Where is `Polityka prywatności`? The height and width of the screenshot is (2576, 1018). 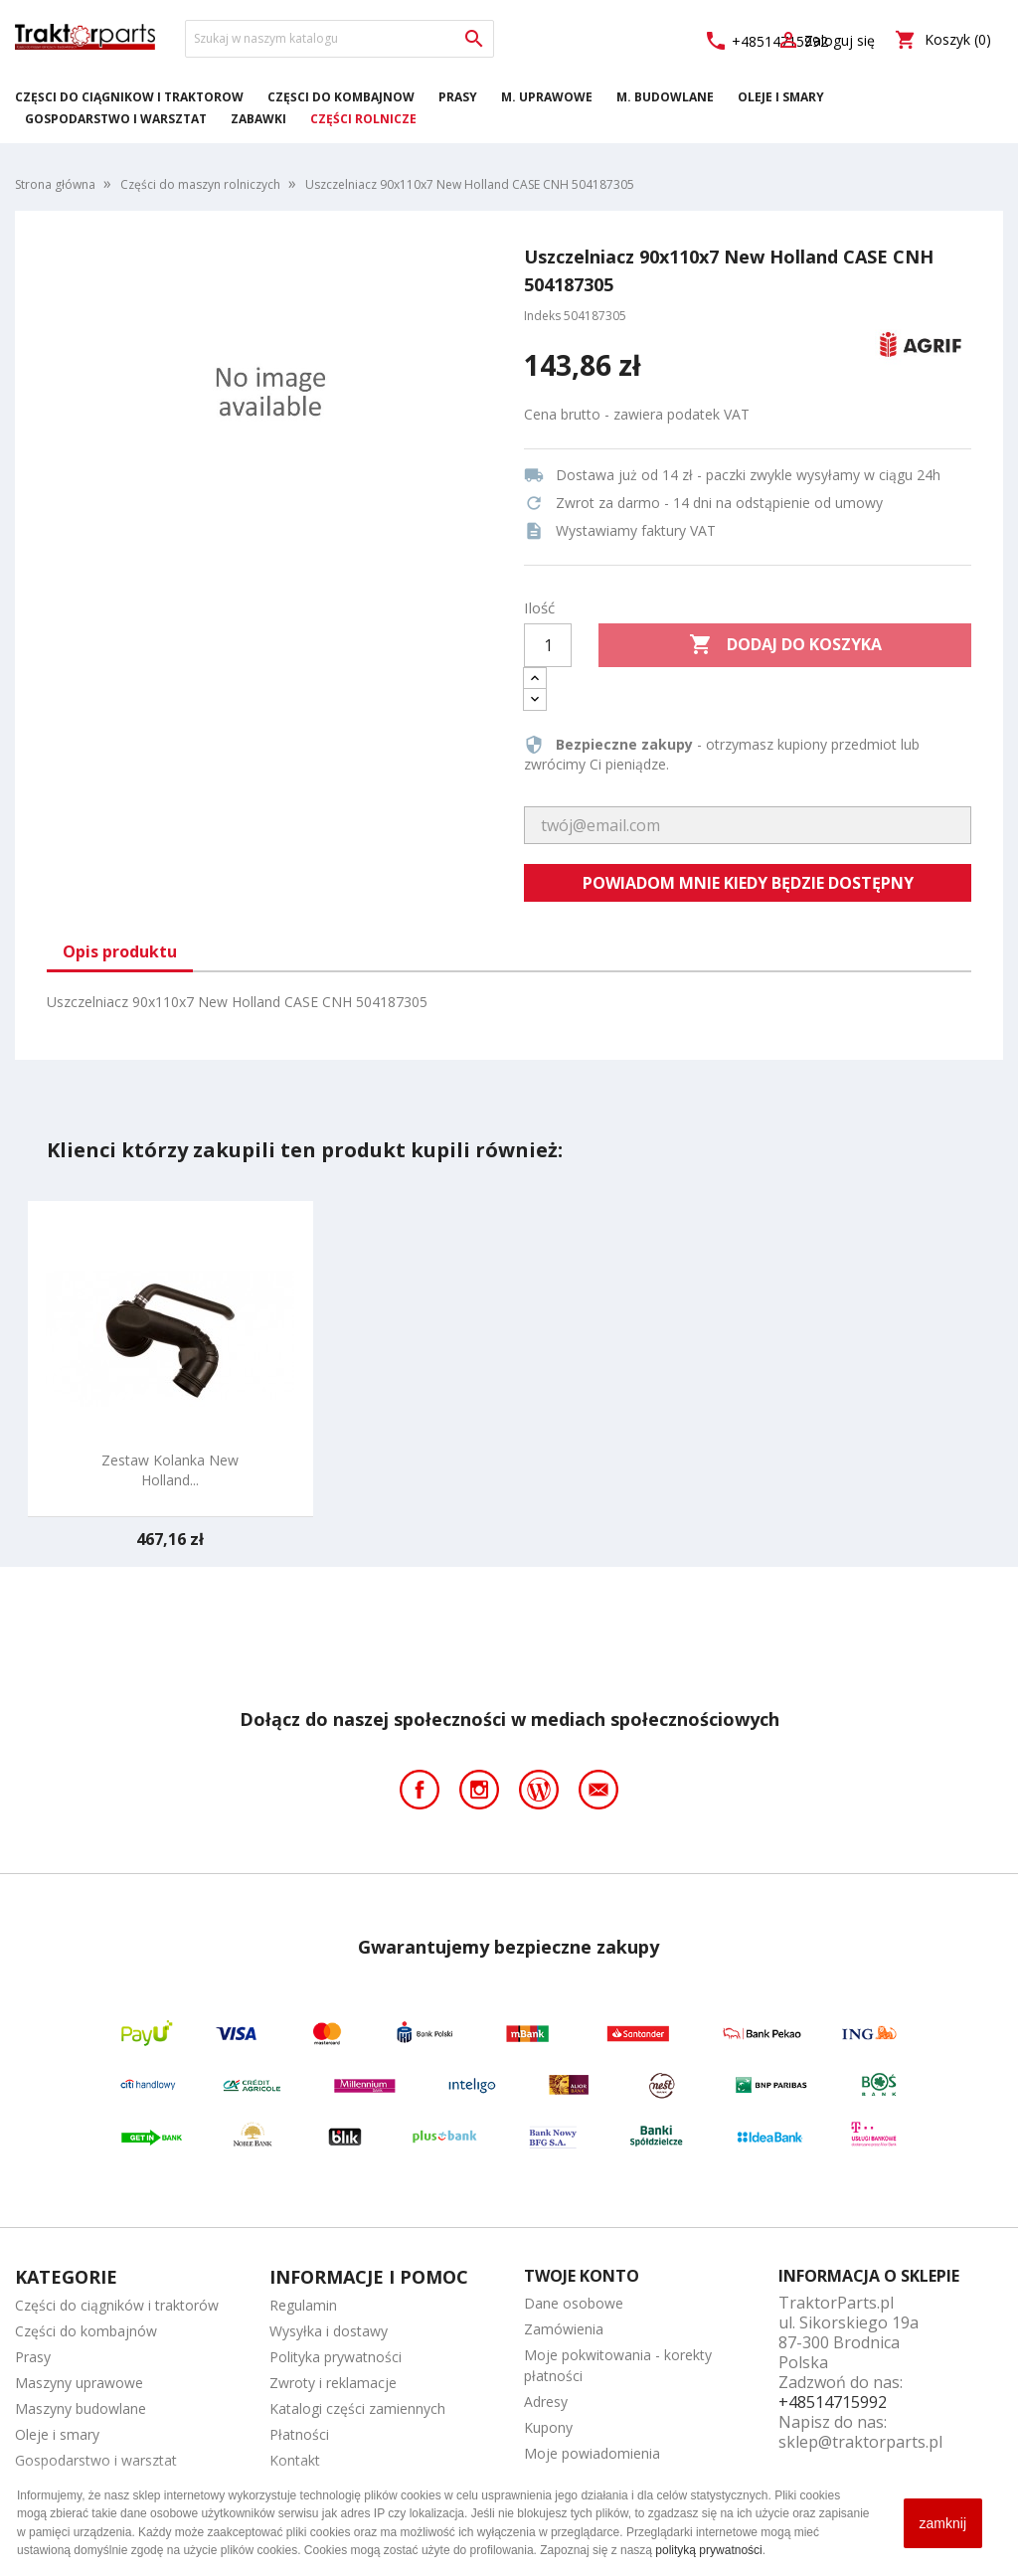
Polityka prywatności is located at coordinates (335, 2356).